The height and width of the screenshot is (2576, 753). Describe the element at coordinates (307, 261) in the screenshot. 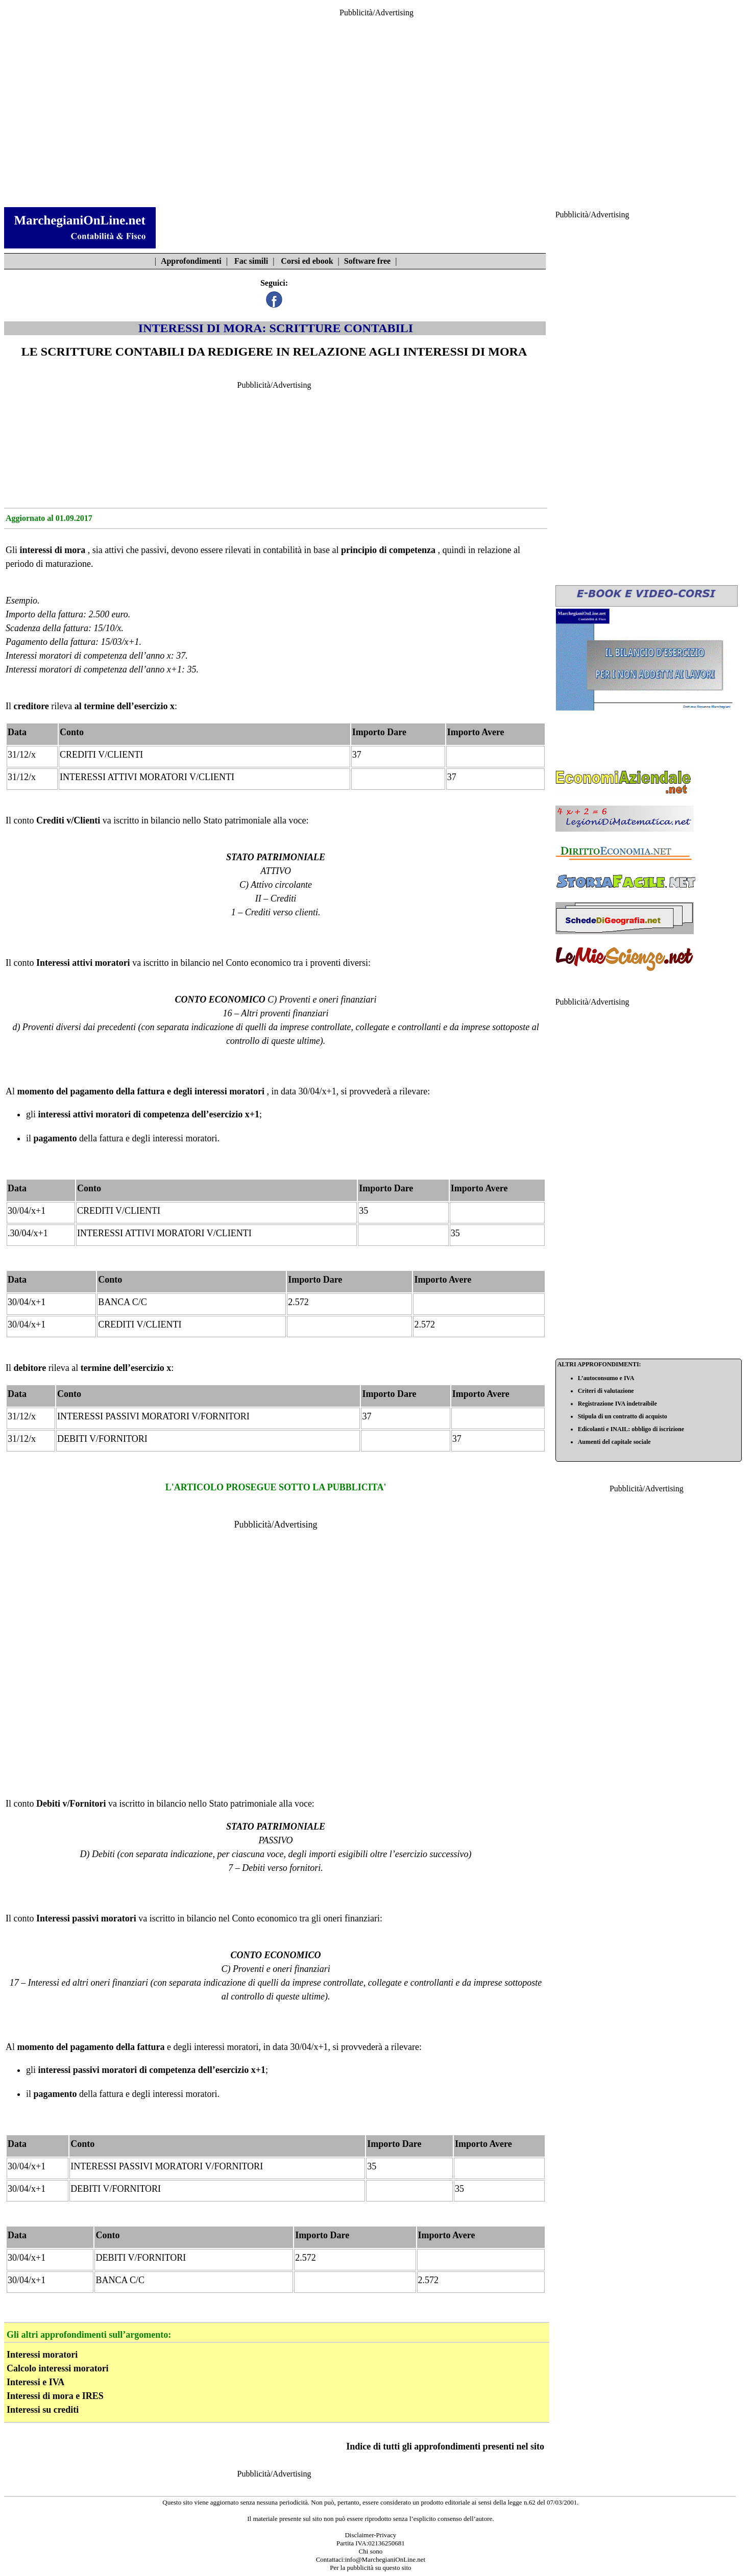

I see `Corsi ed ebook` at that location.